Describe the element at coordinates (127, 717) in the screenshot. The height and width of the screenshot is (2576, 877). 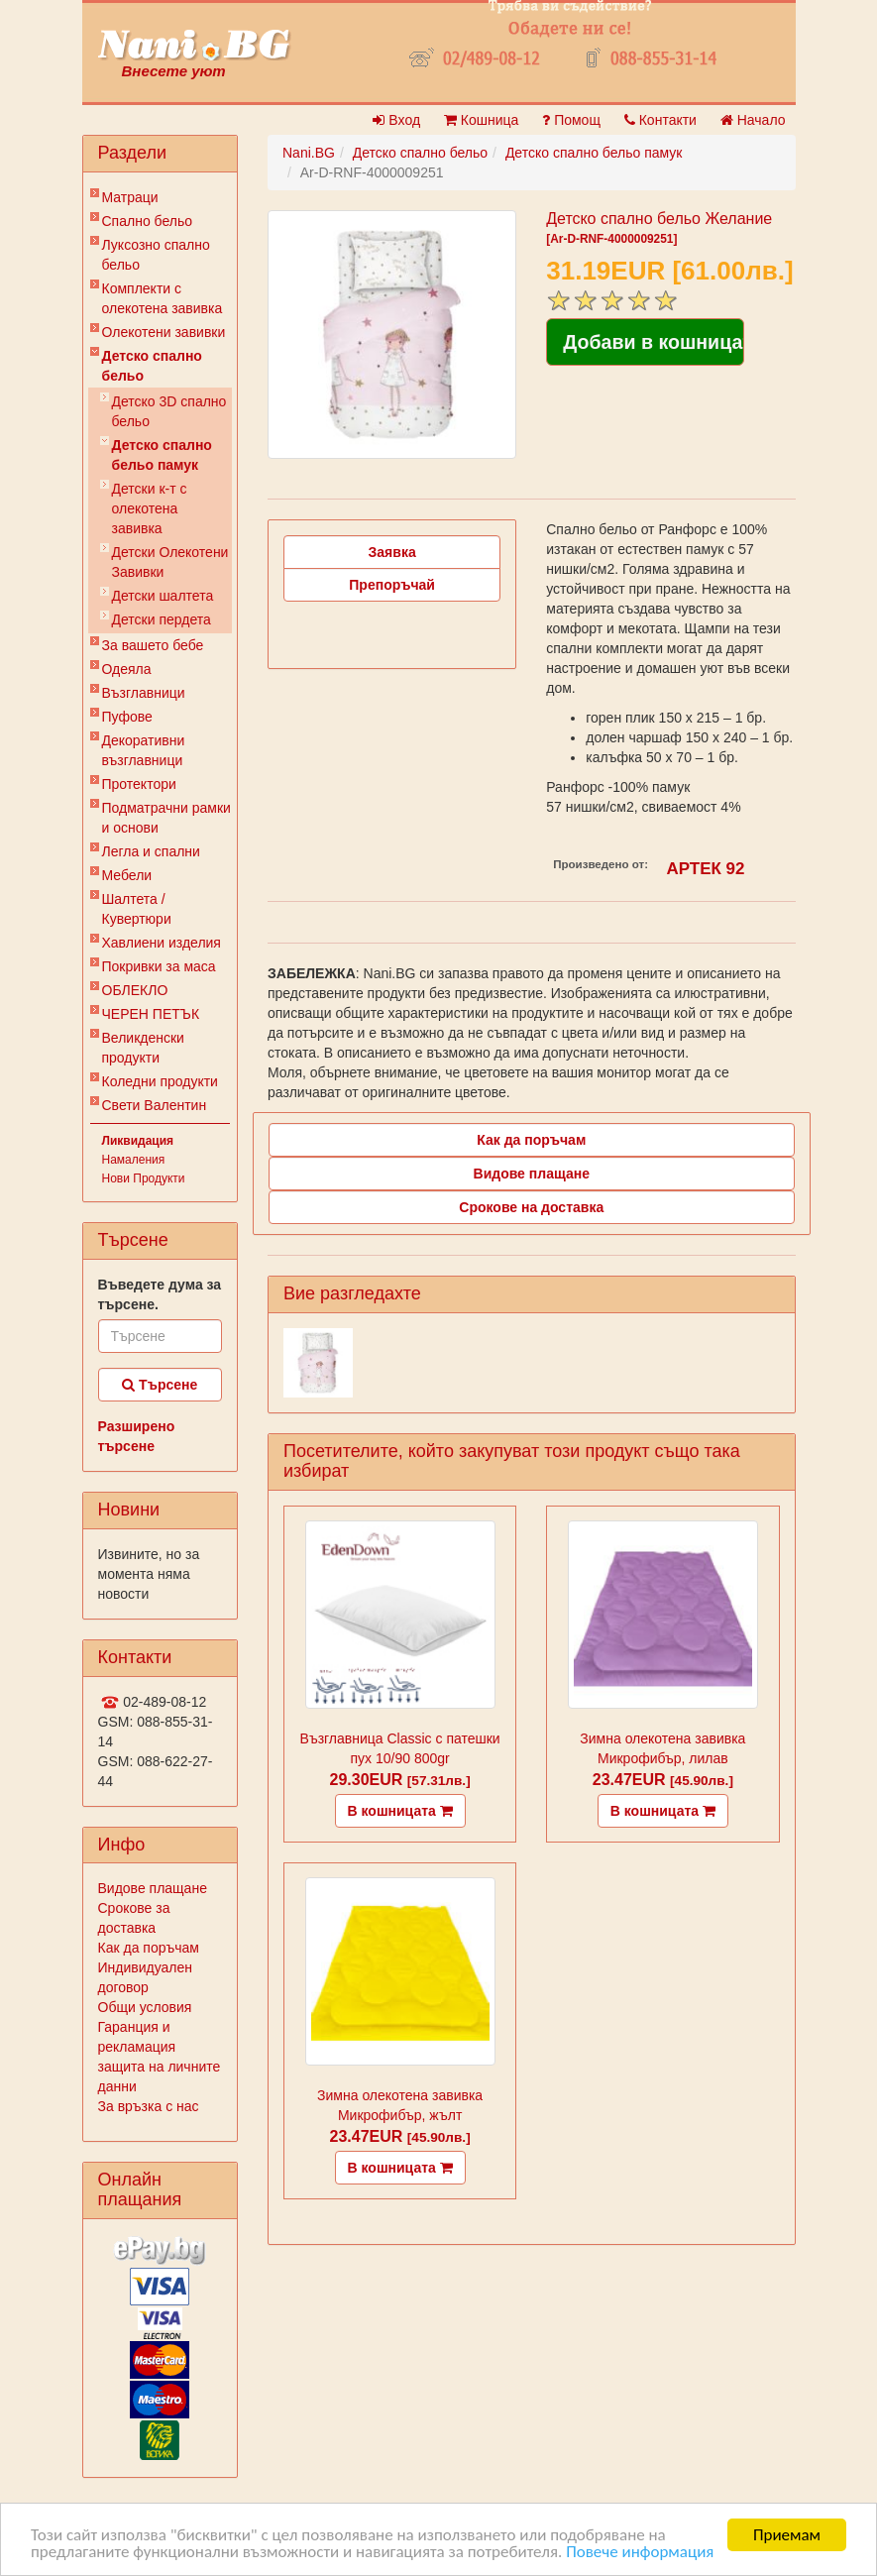
I see `Пуфове` at that location.